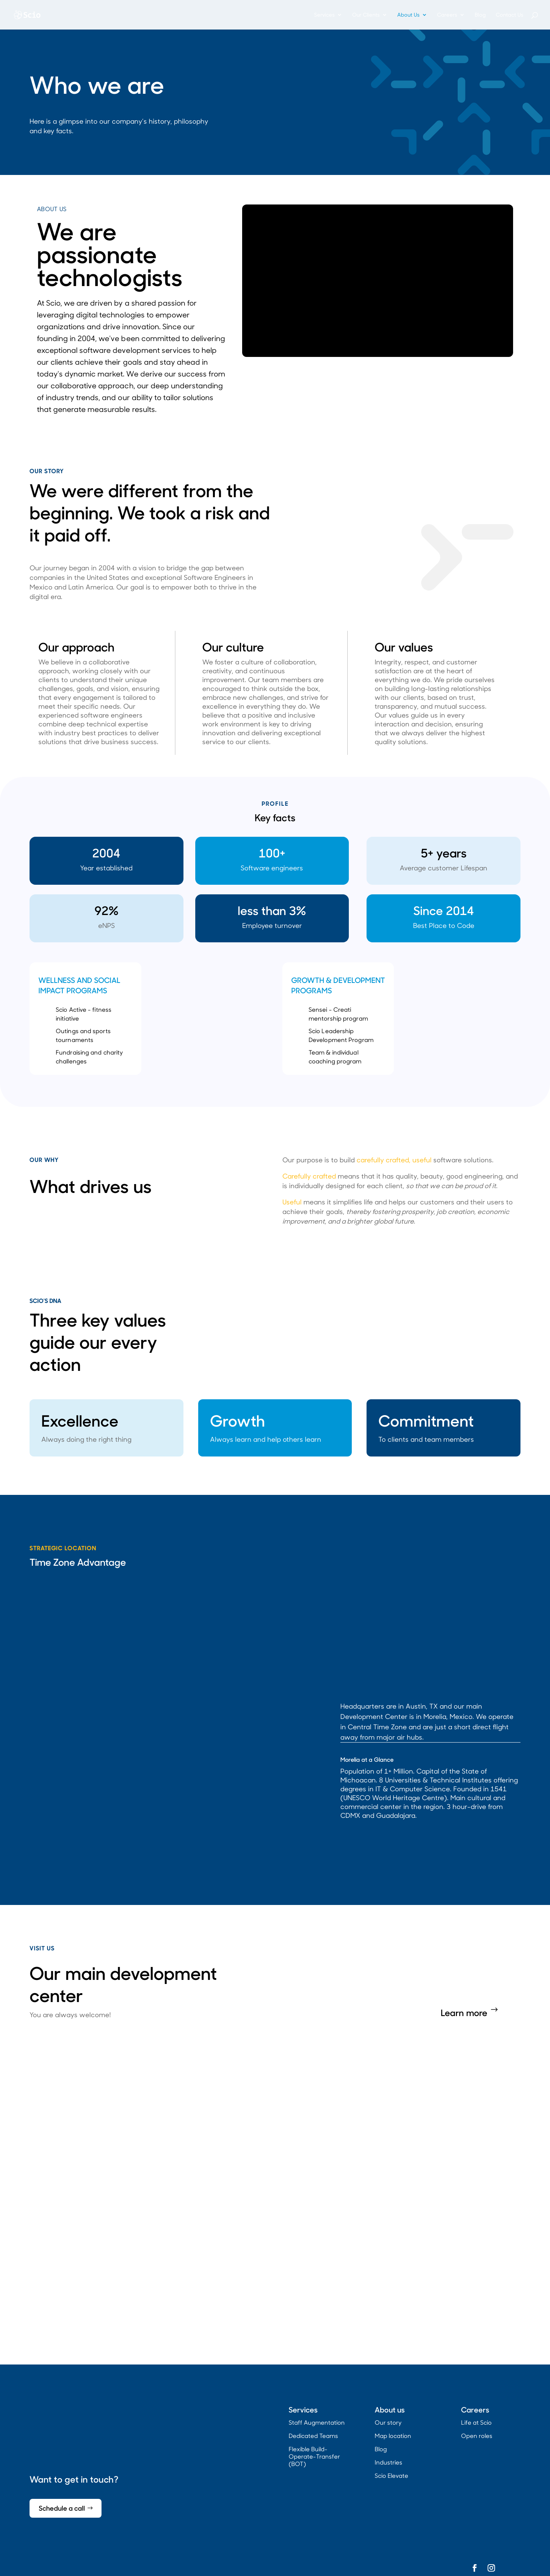  Describe the element at coordinates (476, 2422) in the screenshot. I see `Life at Scio` at that location.